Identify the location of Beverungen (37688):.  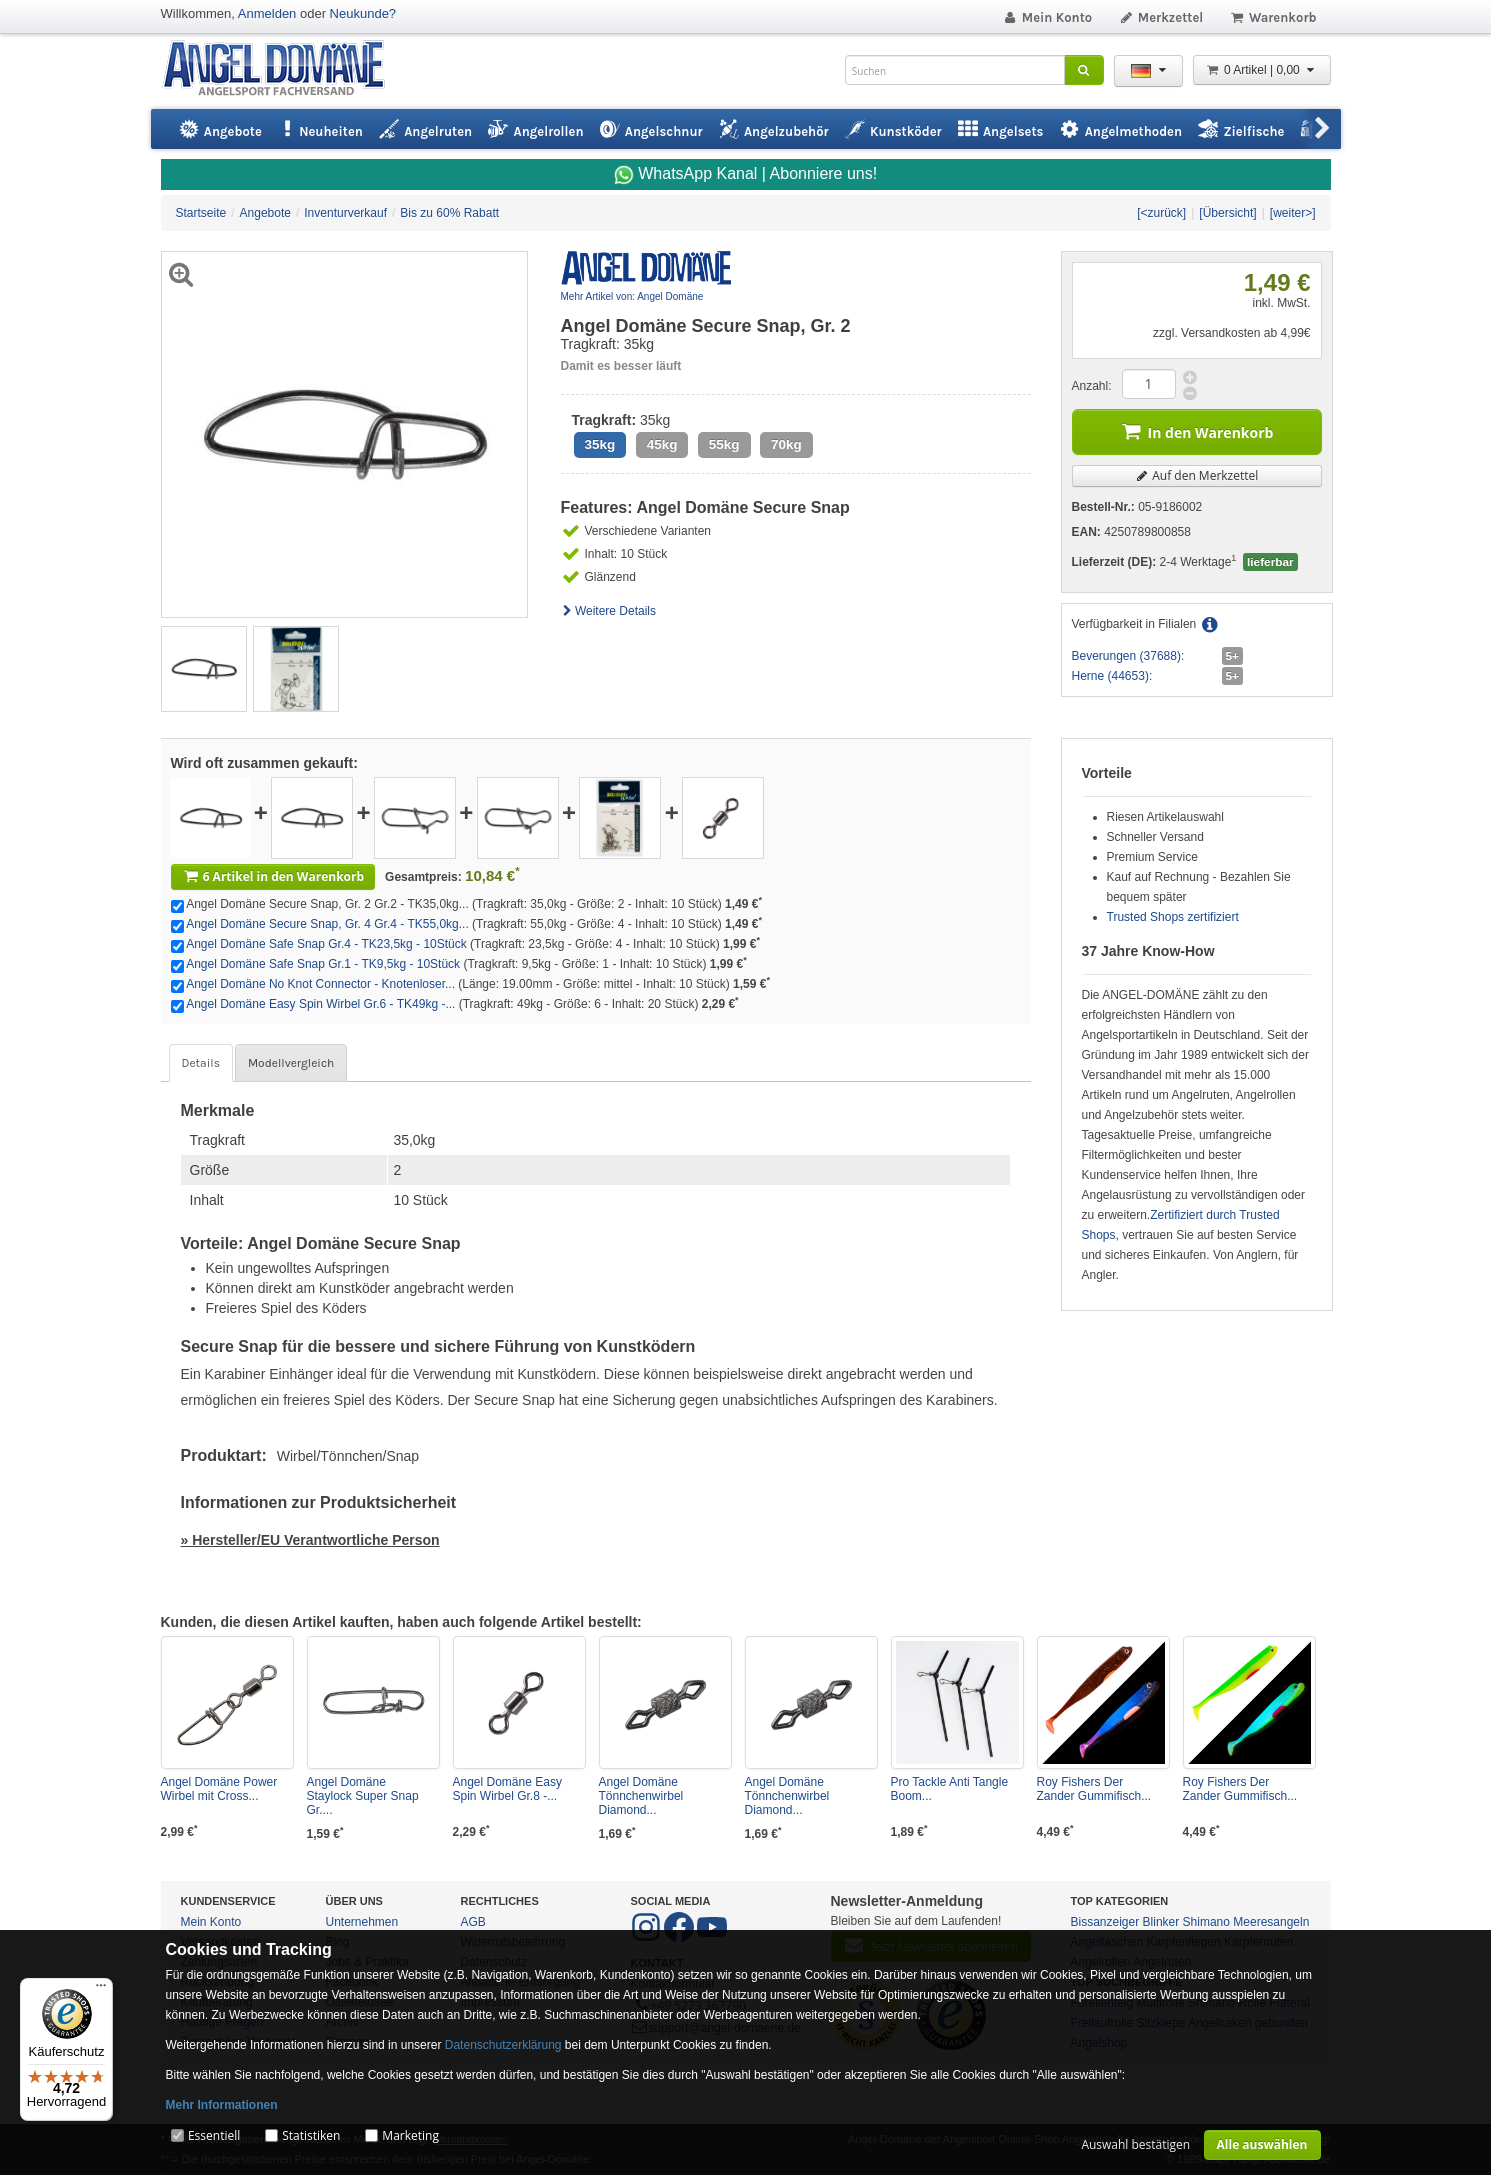
(1128, 656).